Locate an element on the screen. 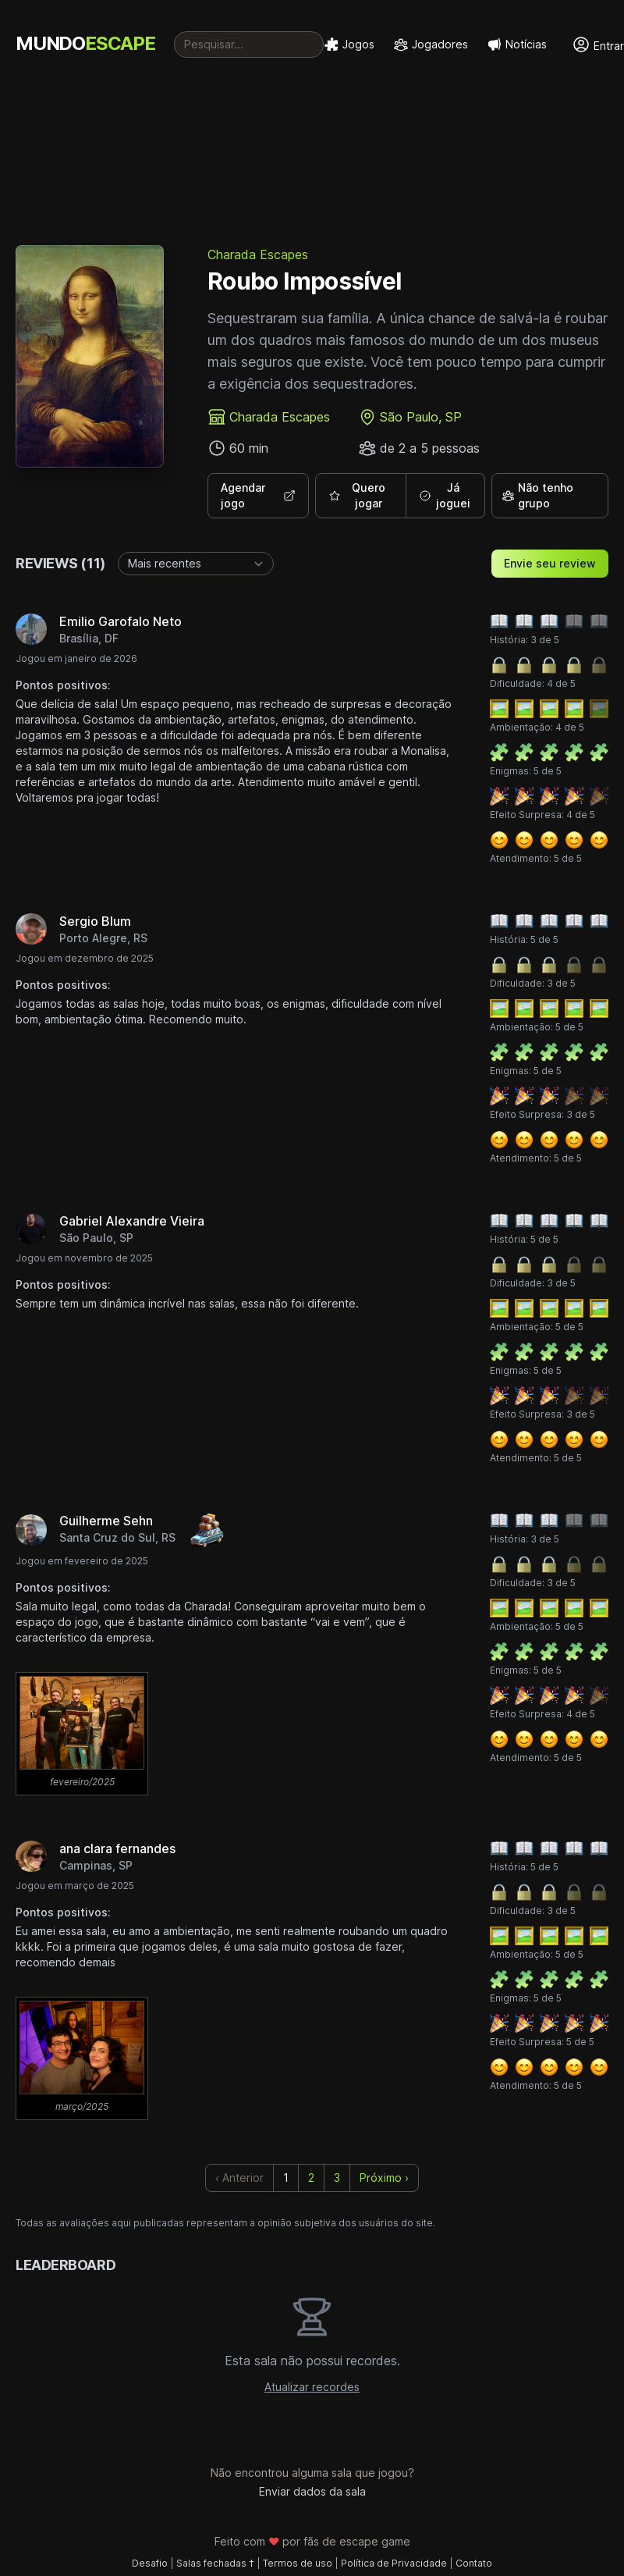  Quero jogar is located at coordinates (356, 495).